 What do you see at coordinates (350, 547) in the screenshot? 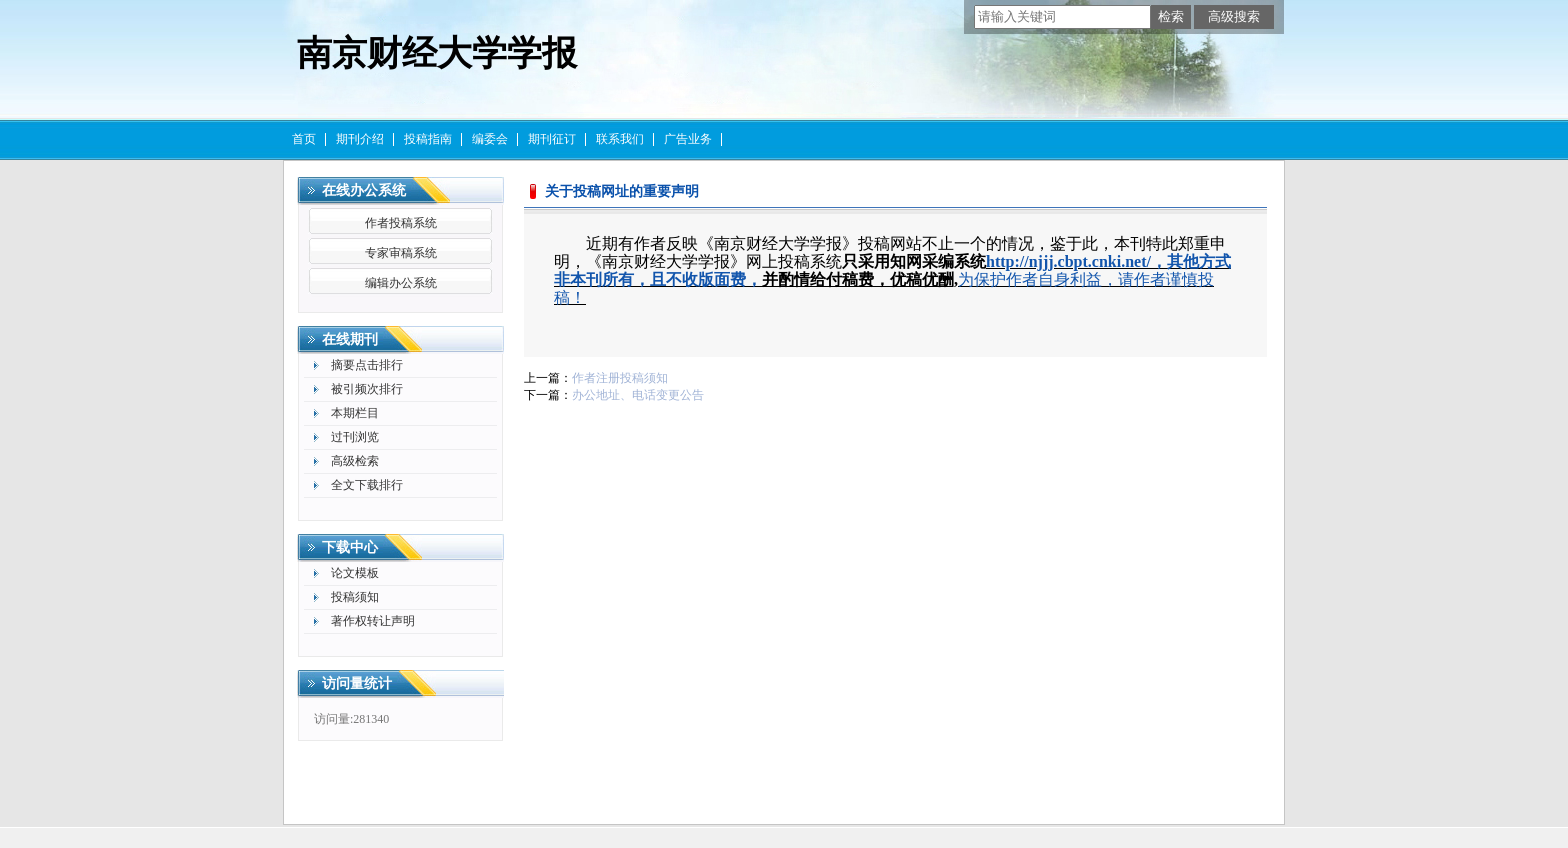
I see `下载中心` at bounding box center [350, 547].